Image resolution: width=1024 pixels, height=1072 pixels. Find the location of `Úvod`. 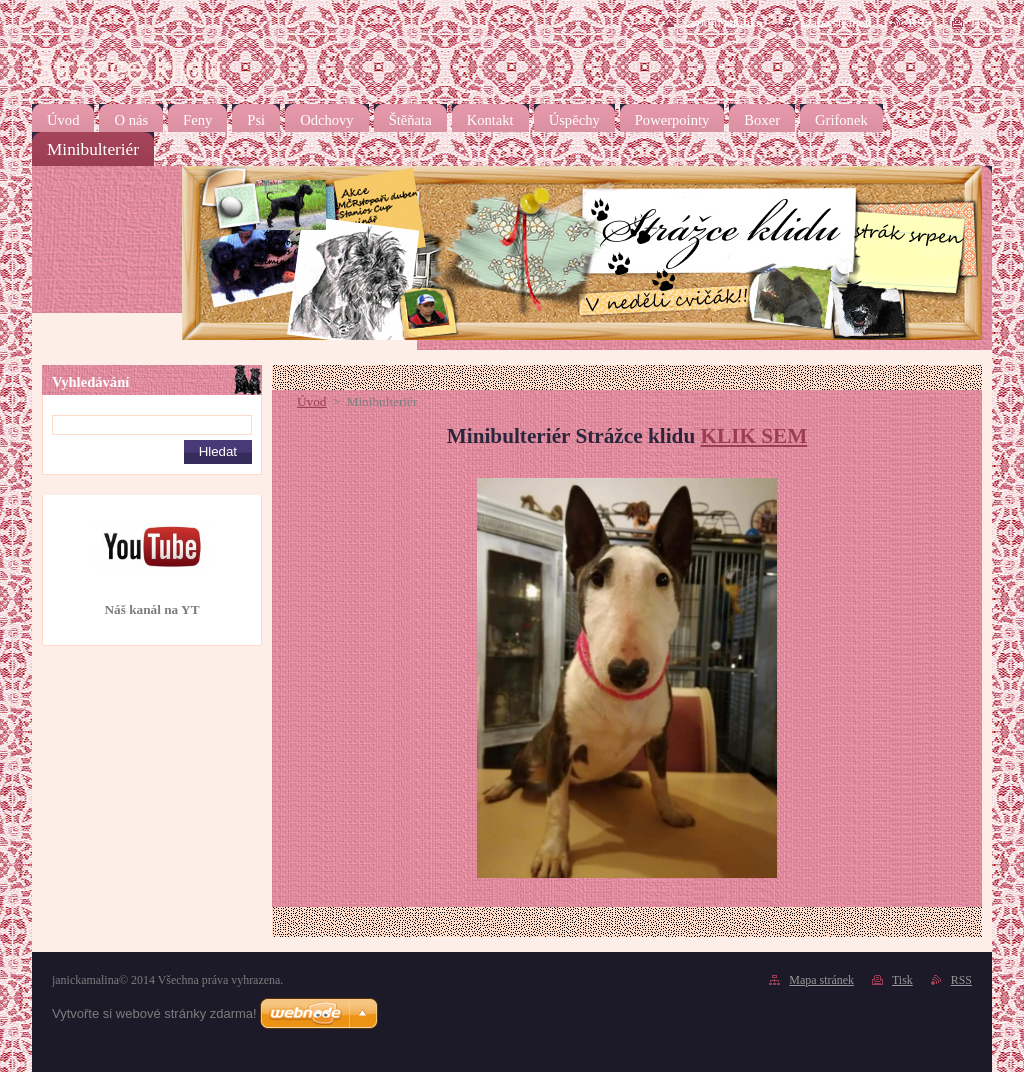

Úvod is located at coordinates (311, 401).